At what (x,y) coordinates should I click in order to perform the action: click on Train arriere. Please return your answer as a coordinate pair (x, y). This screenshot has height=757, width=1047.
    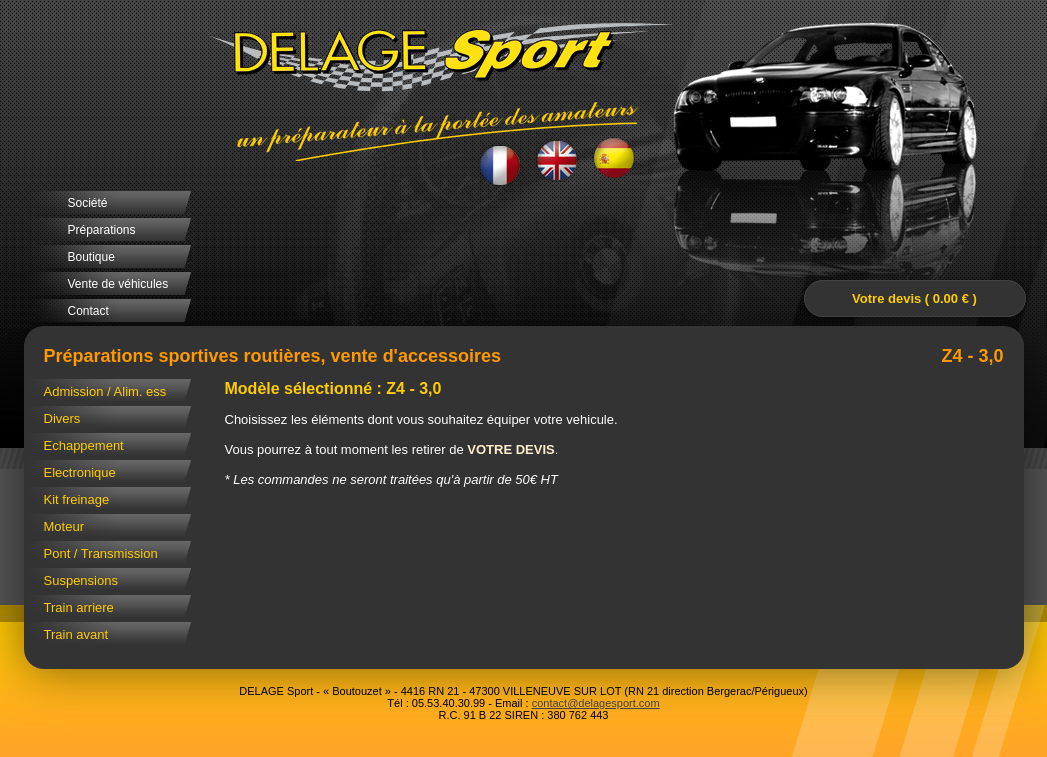
    Looking at the image, I should click on (79, 607).